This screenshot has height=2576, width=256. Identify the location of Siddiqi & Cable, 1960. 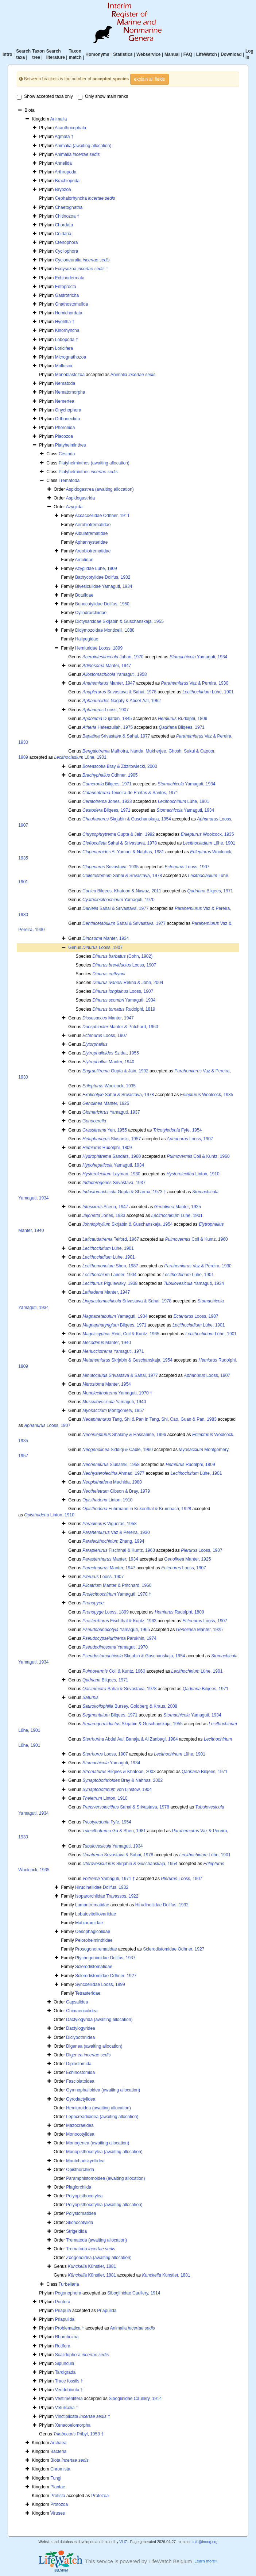
(117, 1449).